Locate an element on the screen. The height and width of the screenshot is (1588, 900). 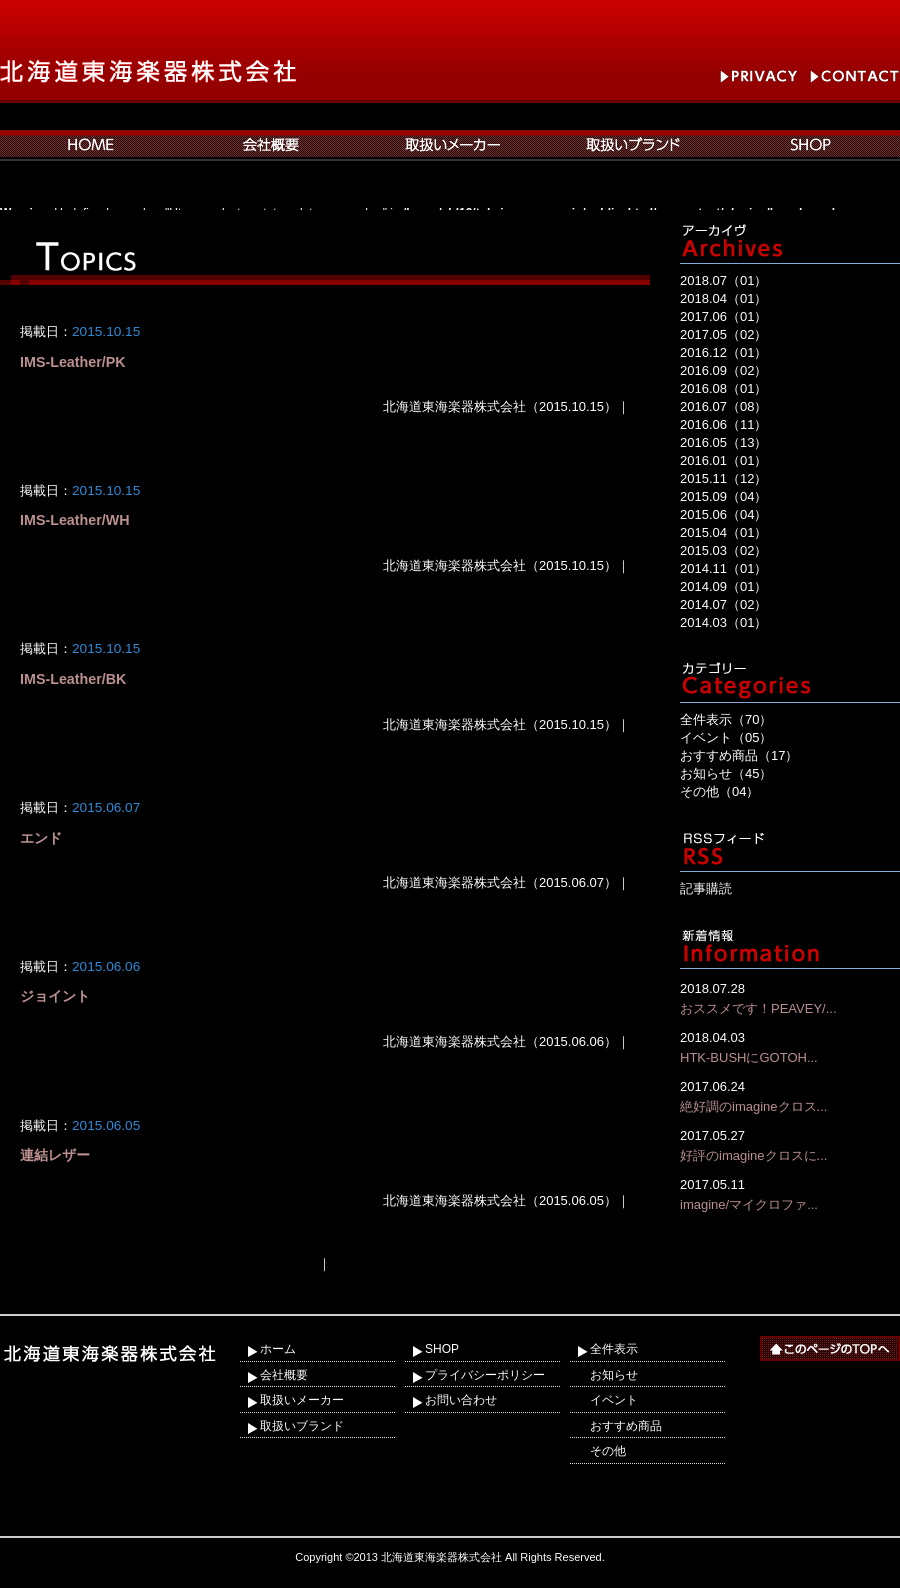
絶好調のimagineクロス... is located at coordinates (790, 1095).